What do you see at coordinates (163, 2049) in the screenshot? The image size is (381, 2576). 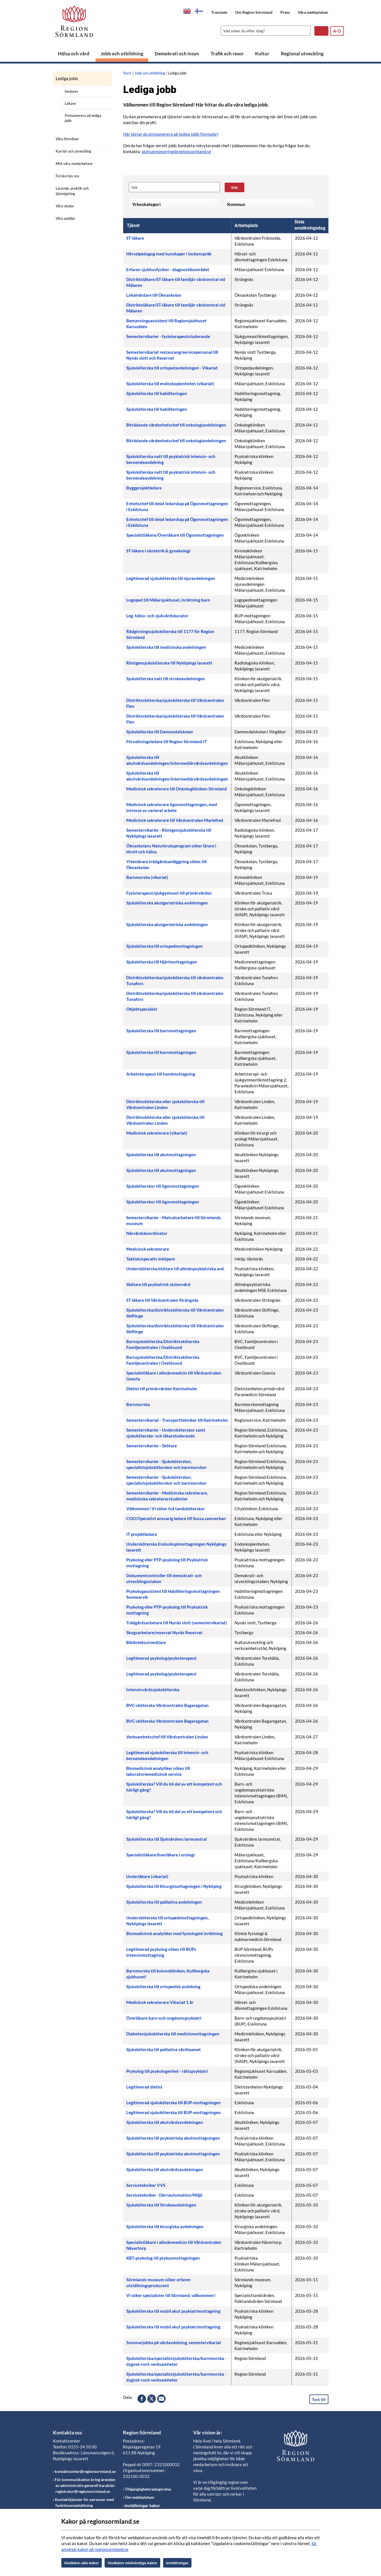 I see `Sjuksköterska till palliativa vårdteamet` at bounding box center [163, 2049].